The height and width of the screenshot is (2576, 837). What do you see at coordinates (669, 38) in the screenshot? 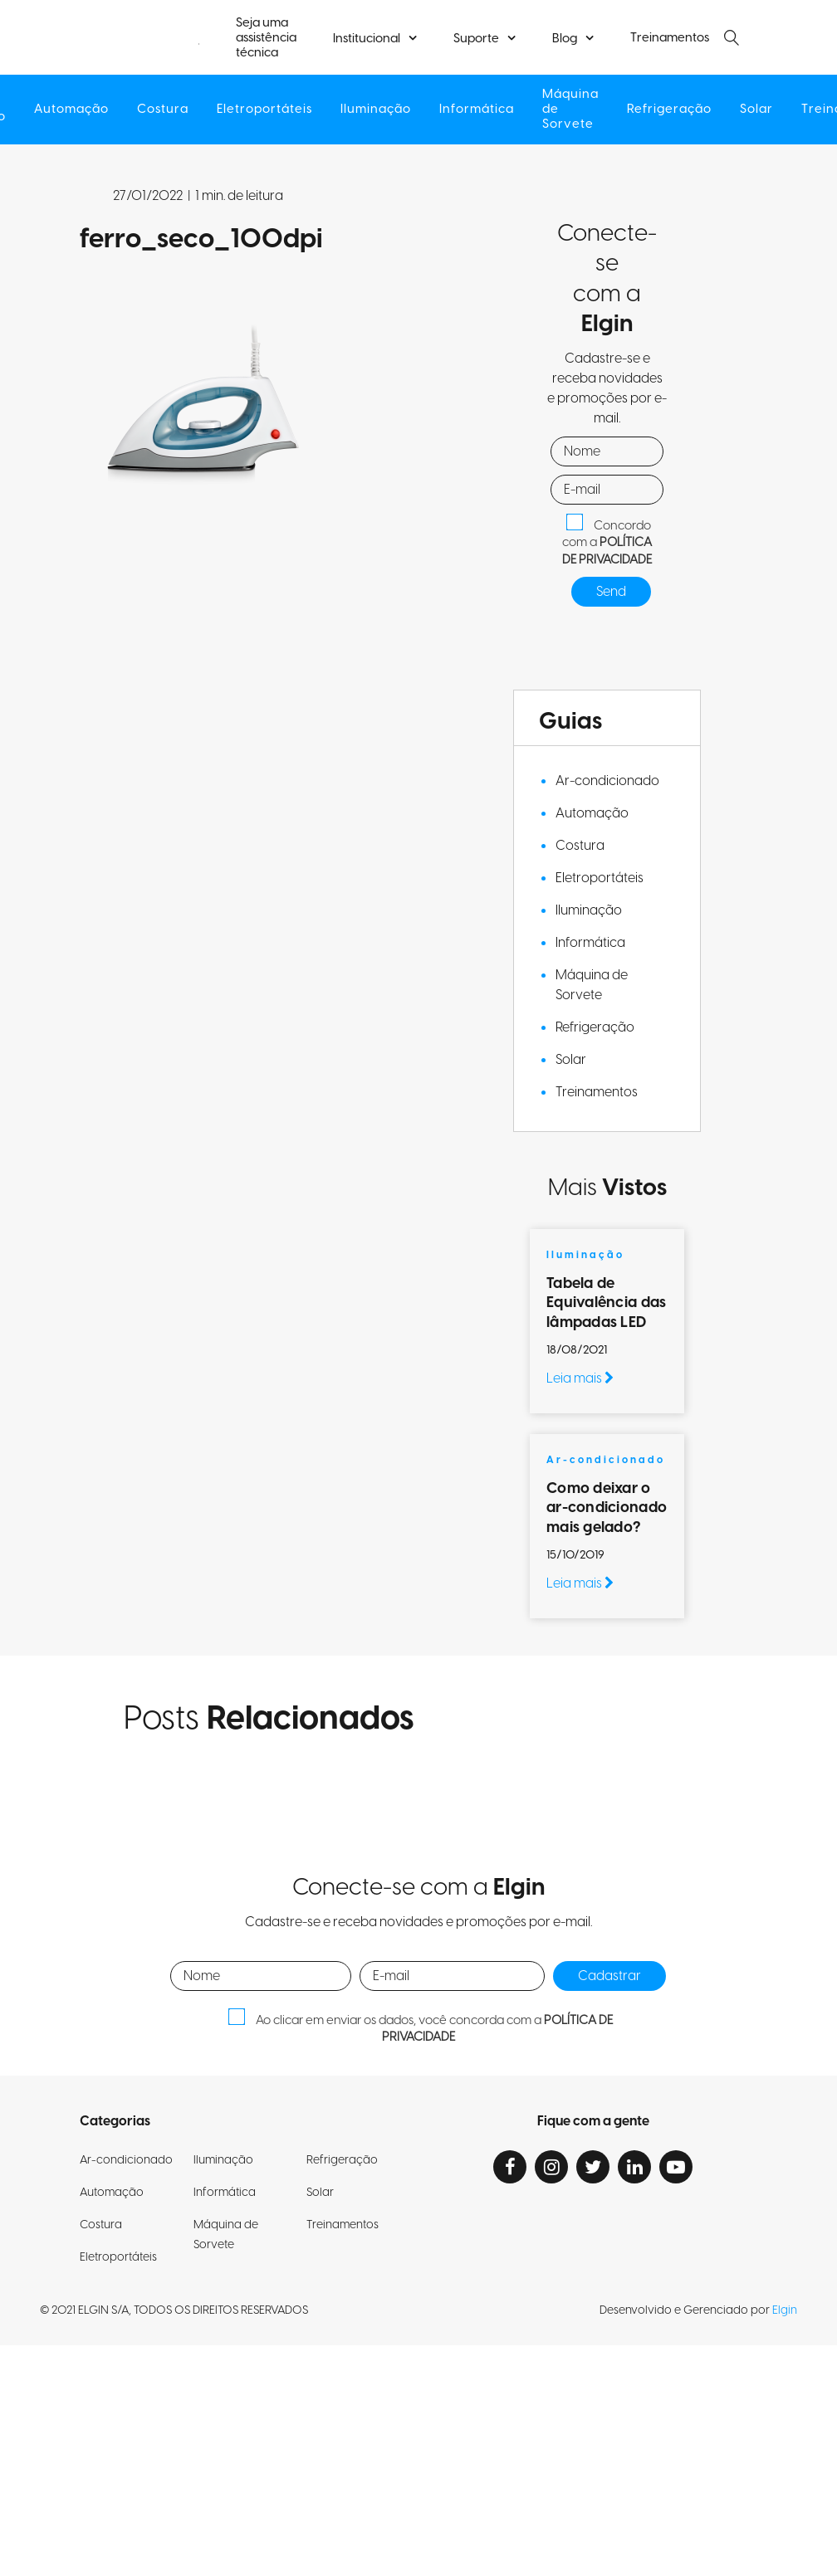
I see `Treinamentos` at bounding box center [669, 38].